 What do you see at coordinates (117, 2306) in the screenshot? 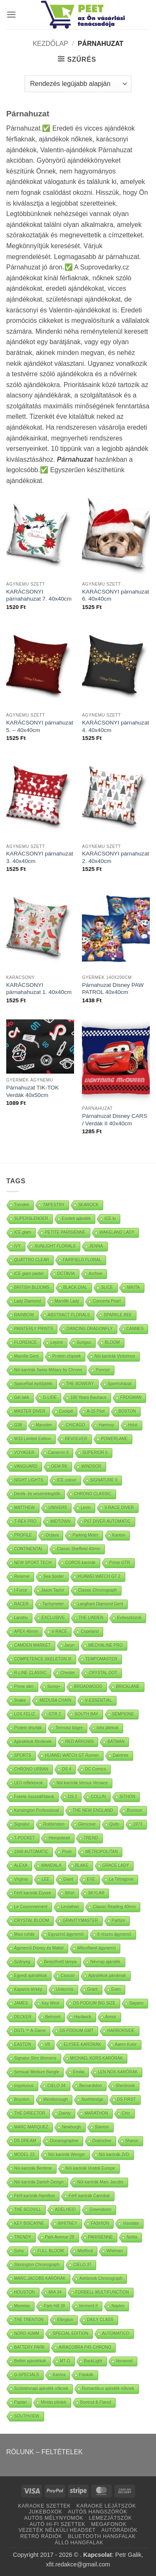
I see `Naples` at bounding box center [117, 2306].